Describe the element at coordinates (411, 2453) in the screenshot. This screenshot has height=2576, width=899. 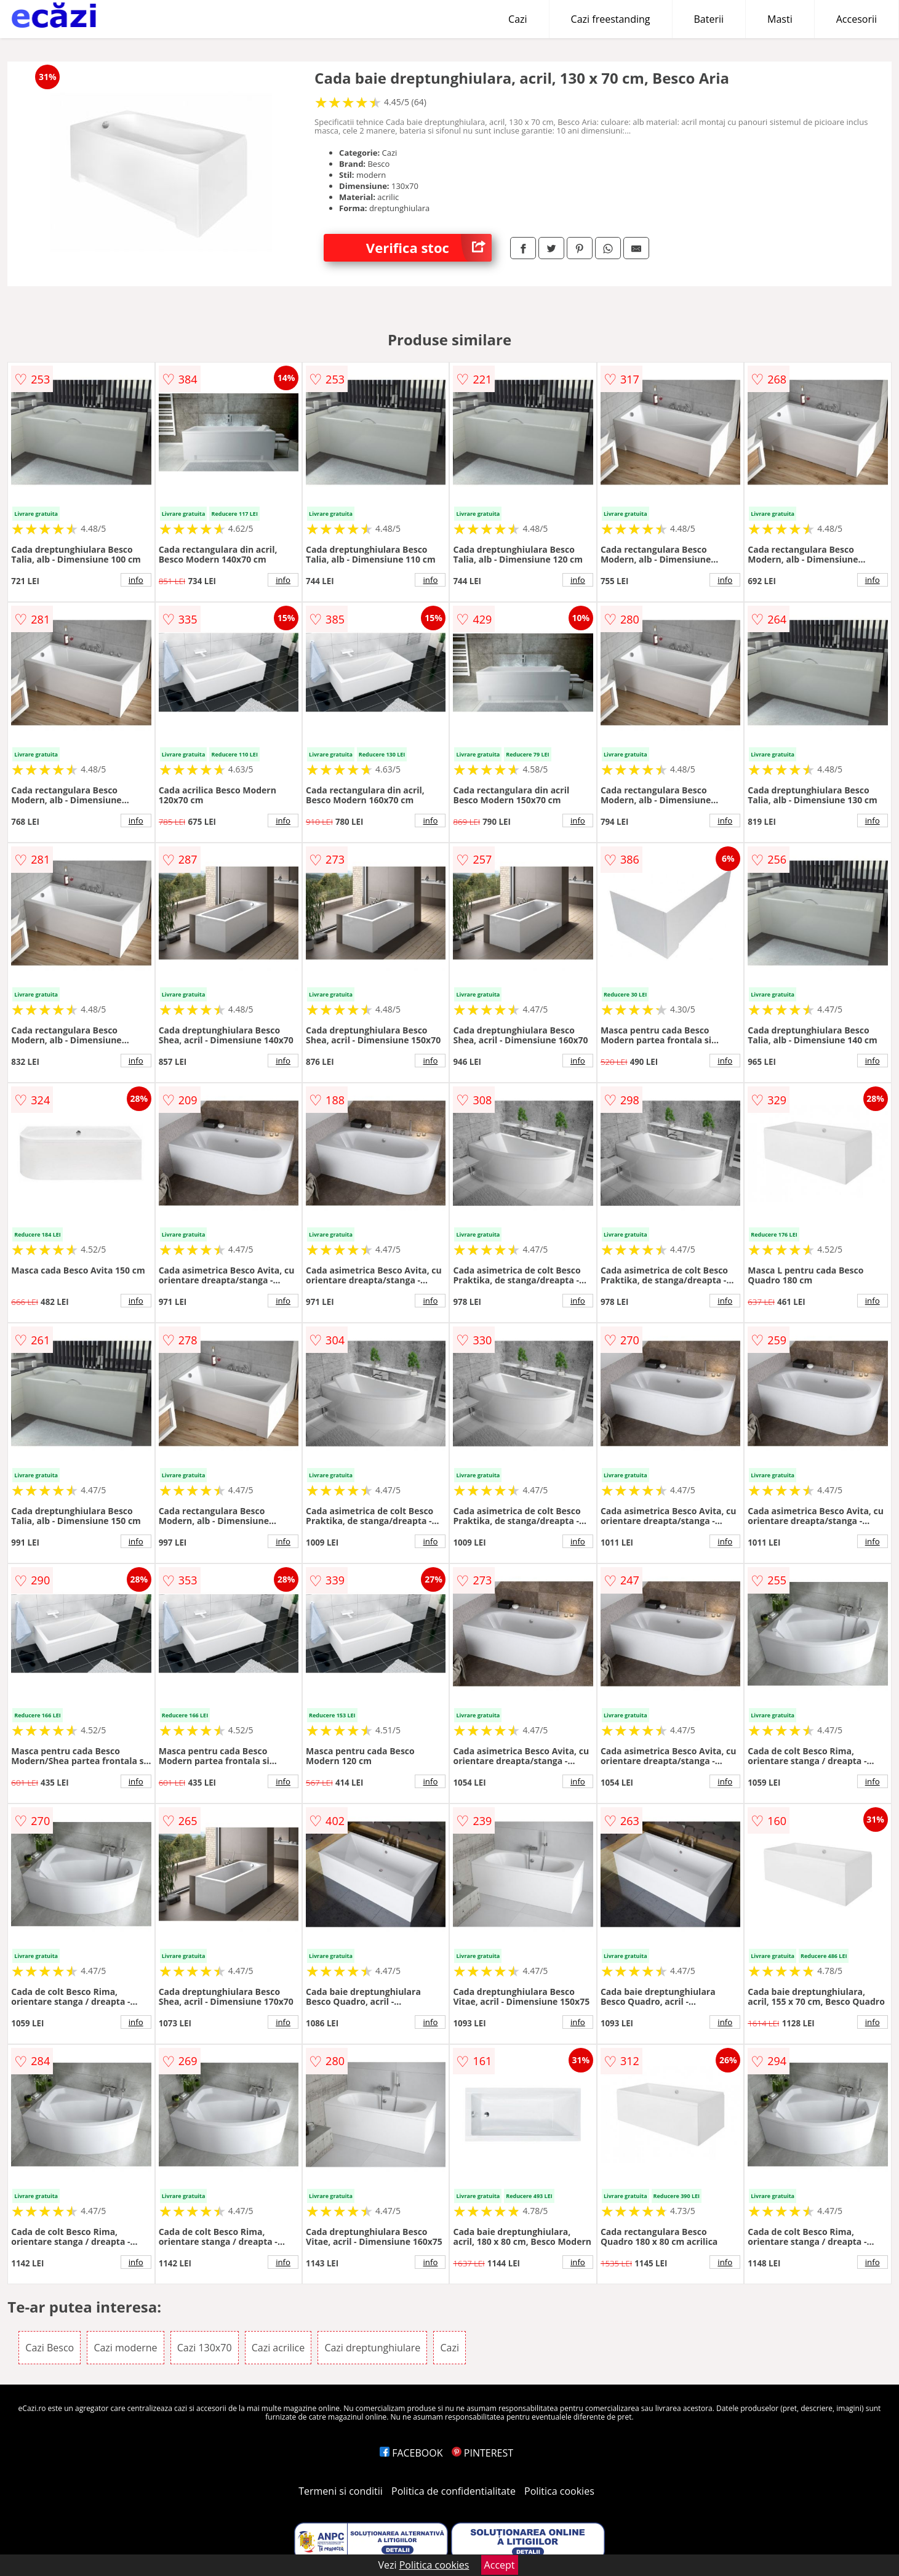
I see `FACEBOOK` at that location.